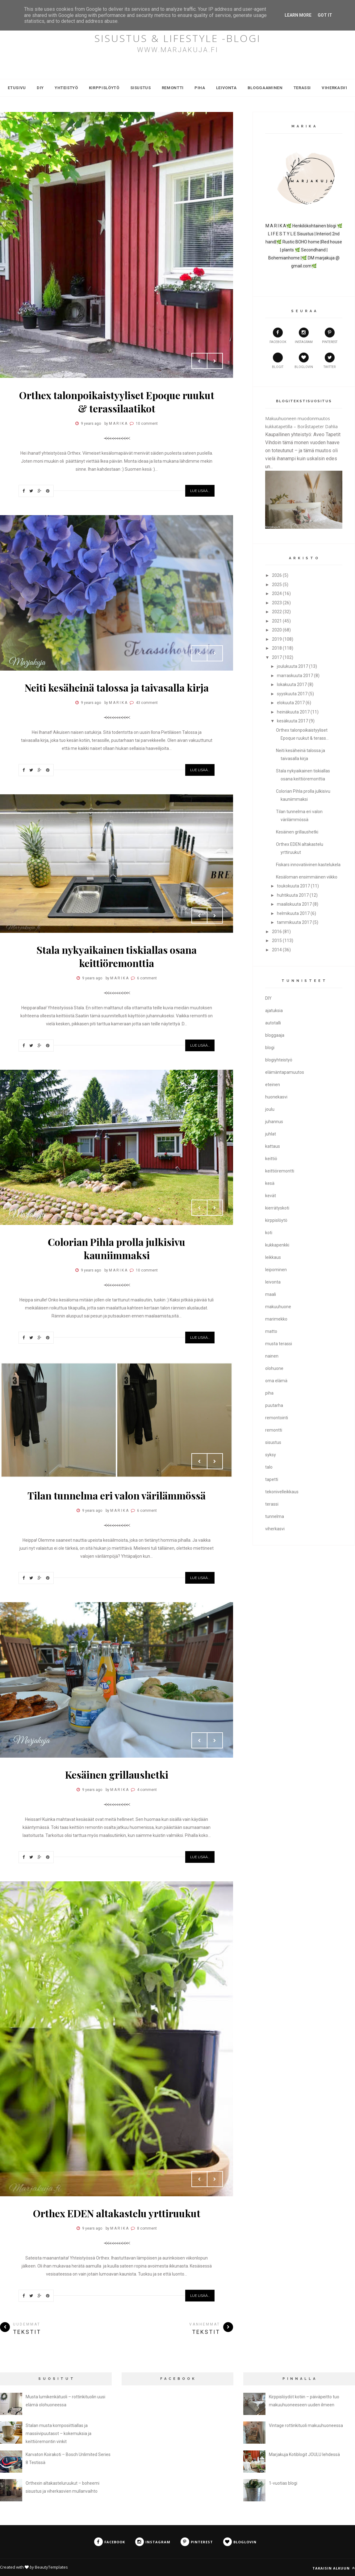  I want to click on Remontti, so click(173, 87).